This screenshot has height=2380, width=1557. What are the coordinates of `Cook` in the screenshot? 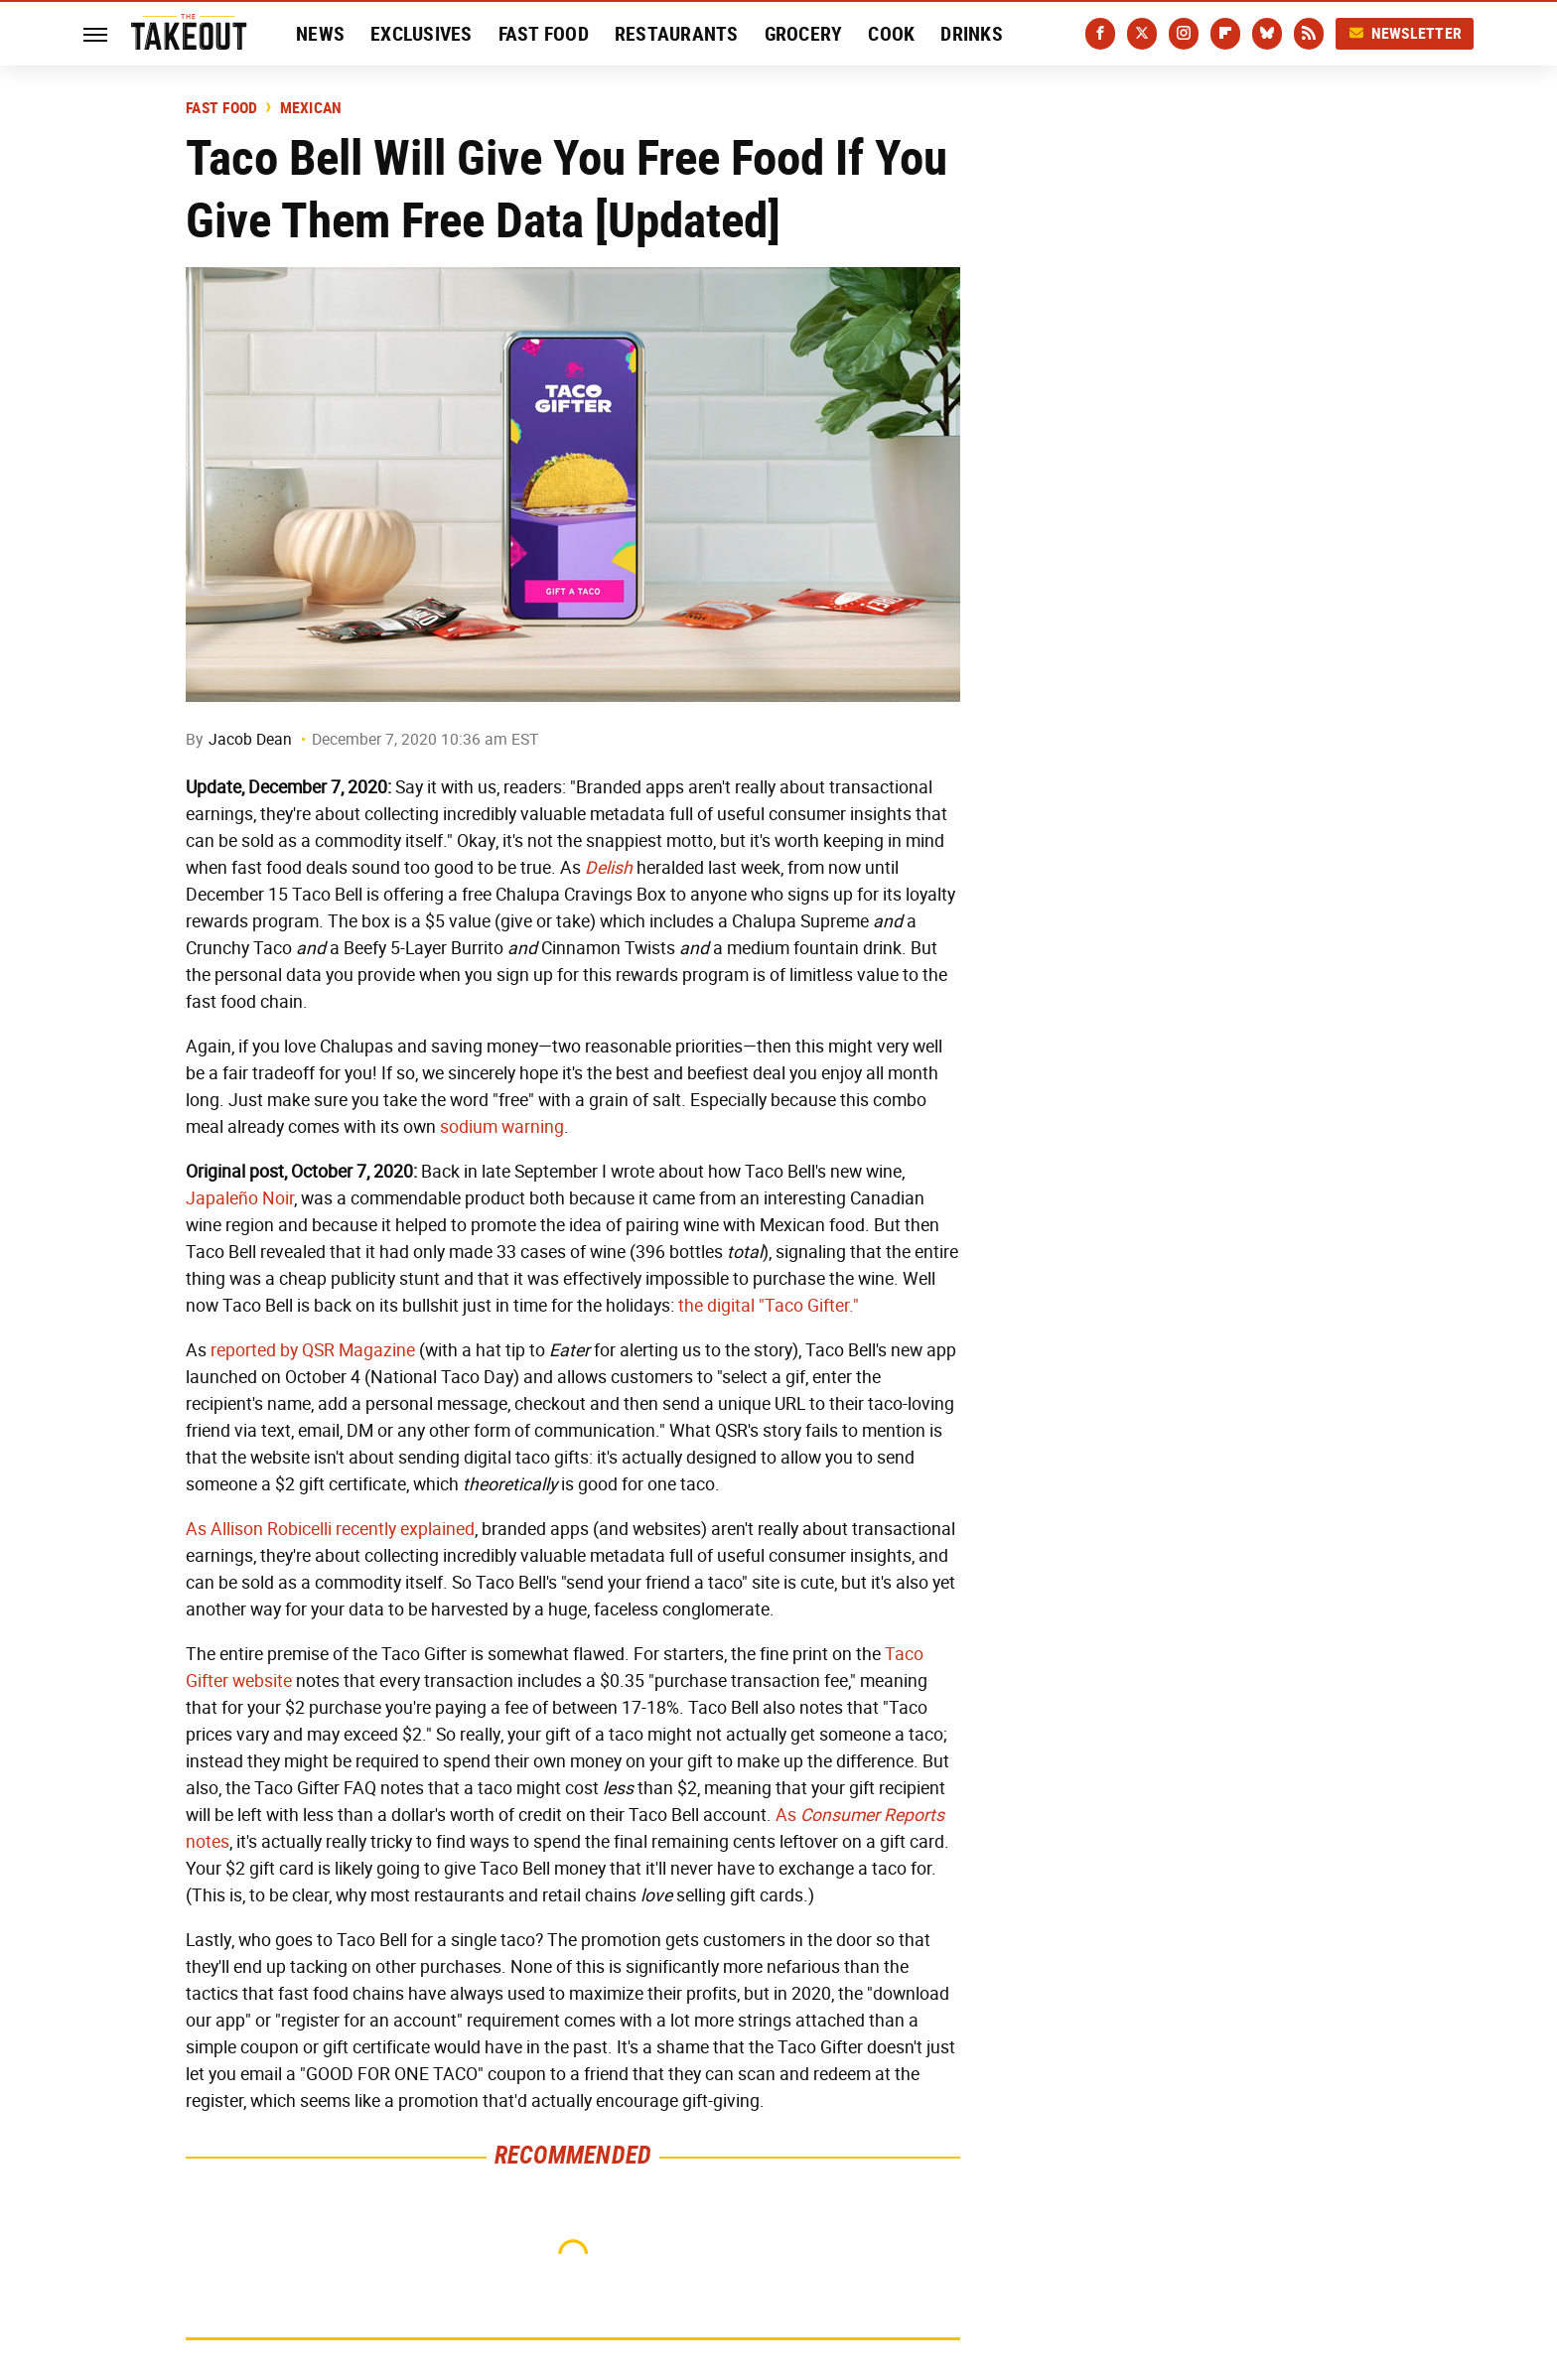 It's located at (891, 34).